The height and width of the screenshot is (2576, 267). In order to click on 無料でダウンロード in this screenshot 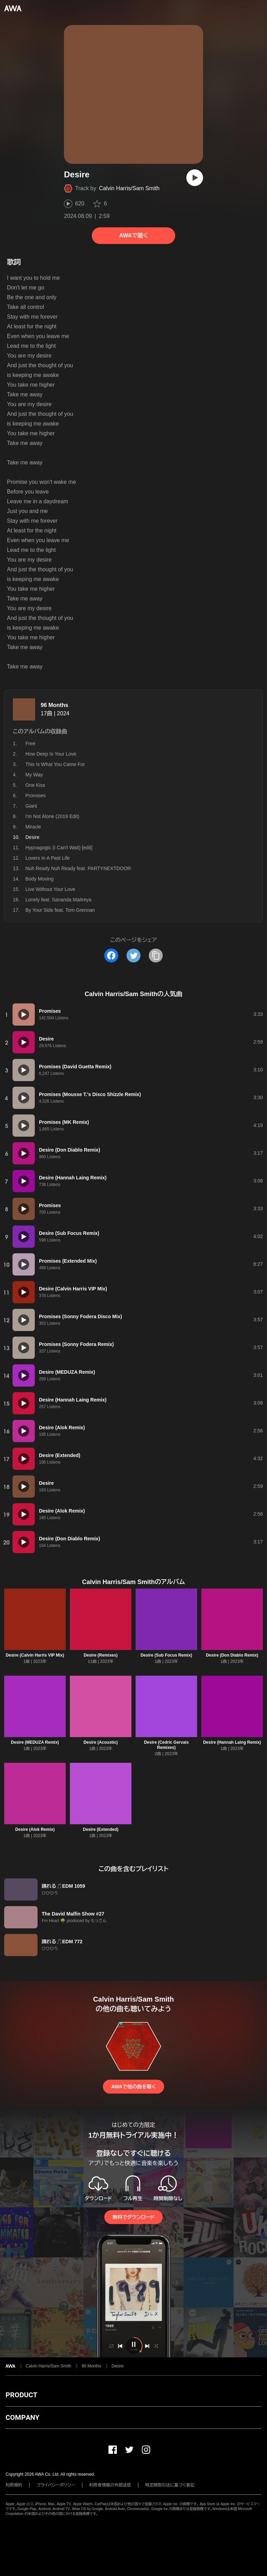, I will do `click(133, 2217)`.